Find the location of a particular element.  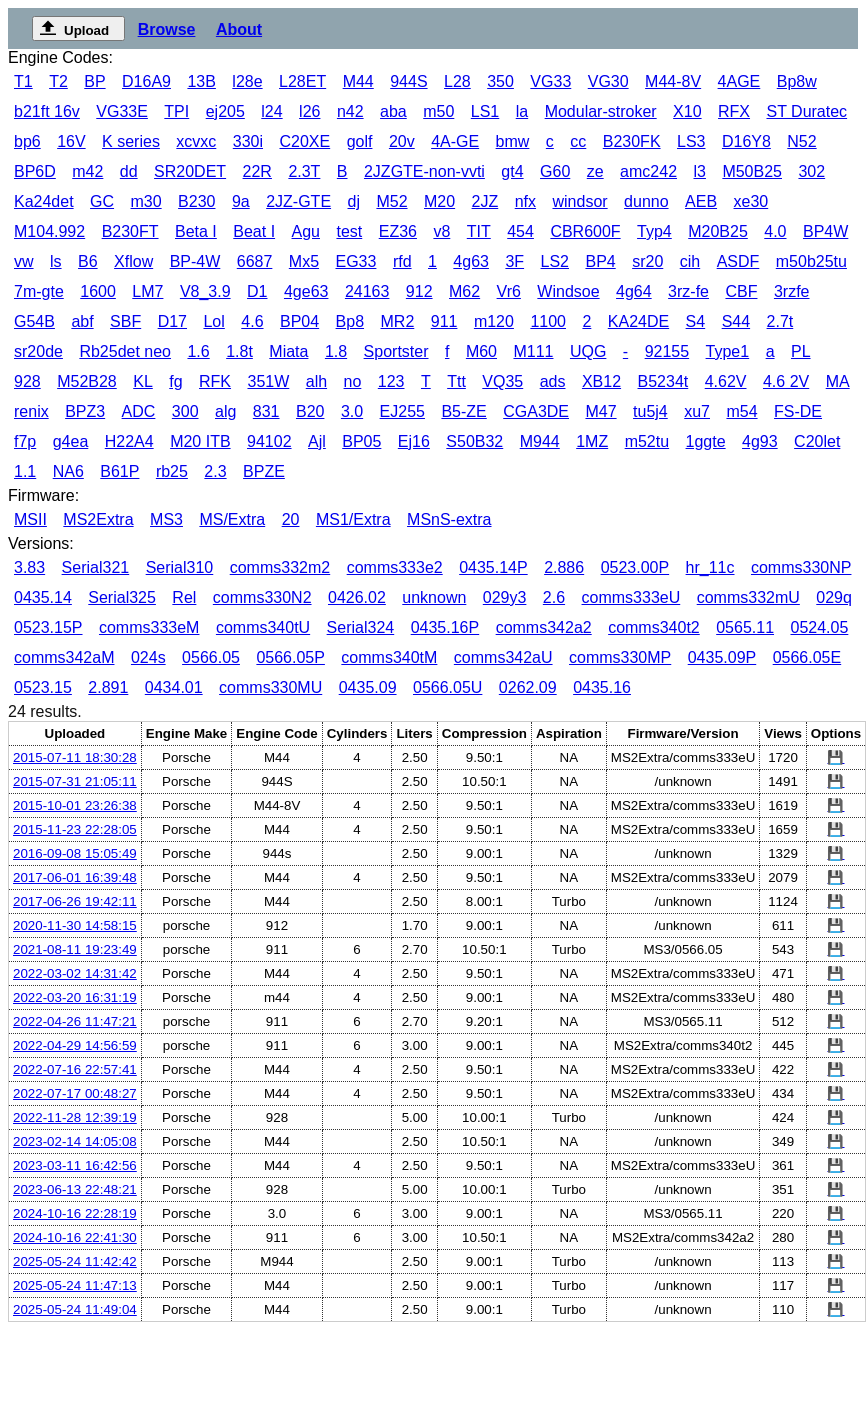

351W is located at coordinates (268, 381).